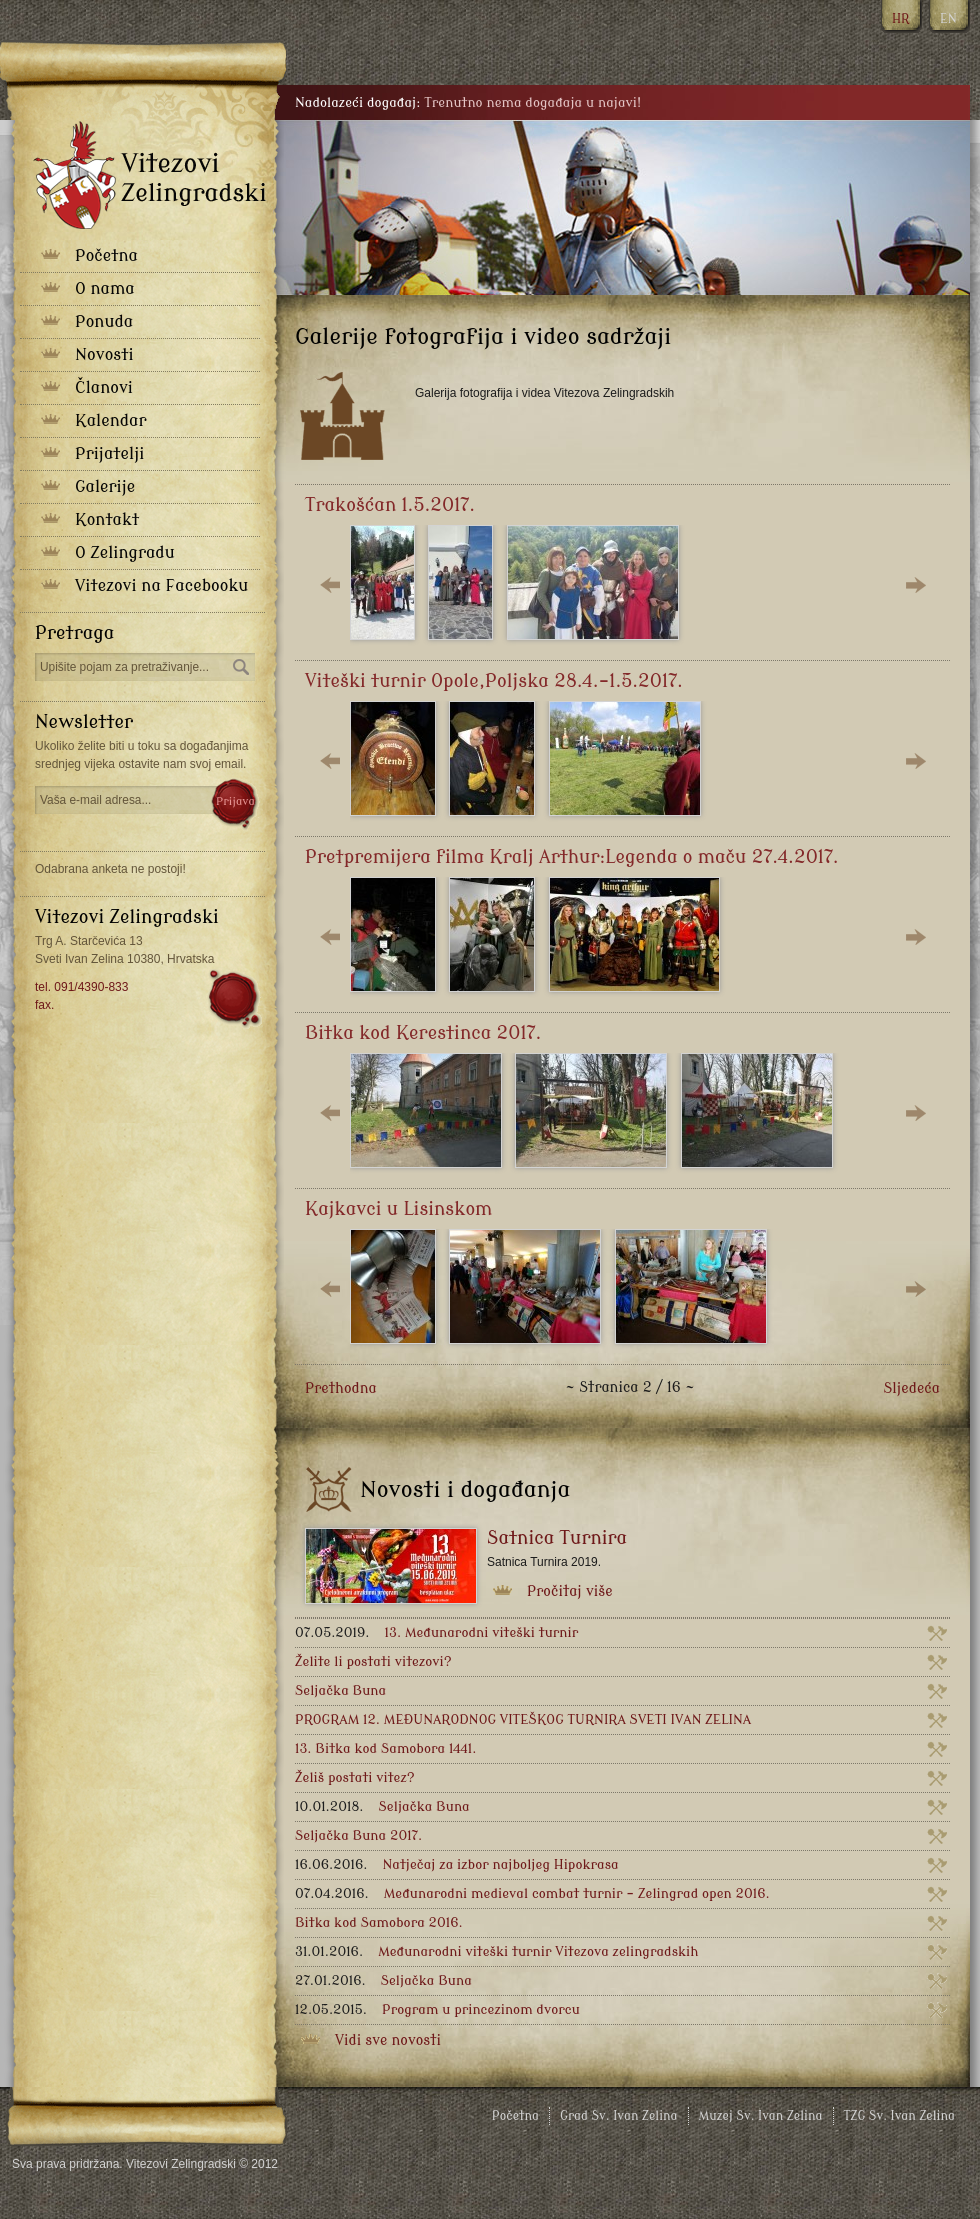 The image size is (980, 2219). Describe the element at coordinates (900, 19) in the screenshot. I see `HR` at that location.